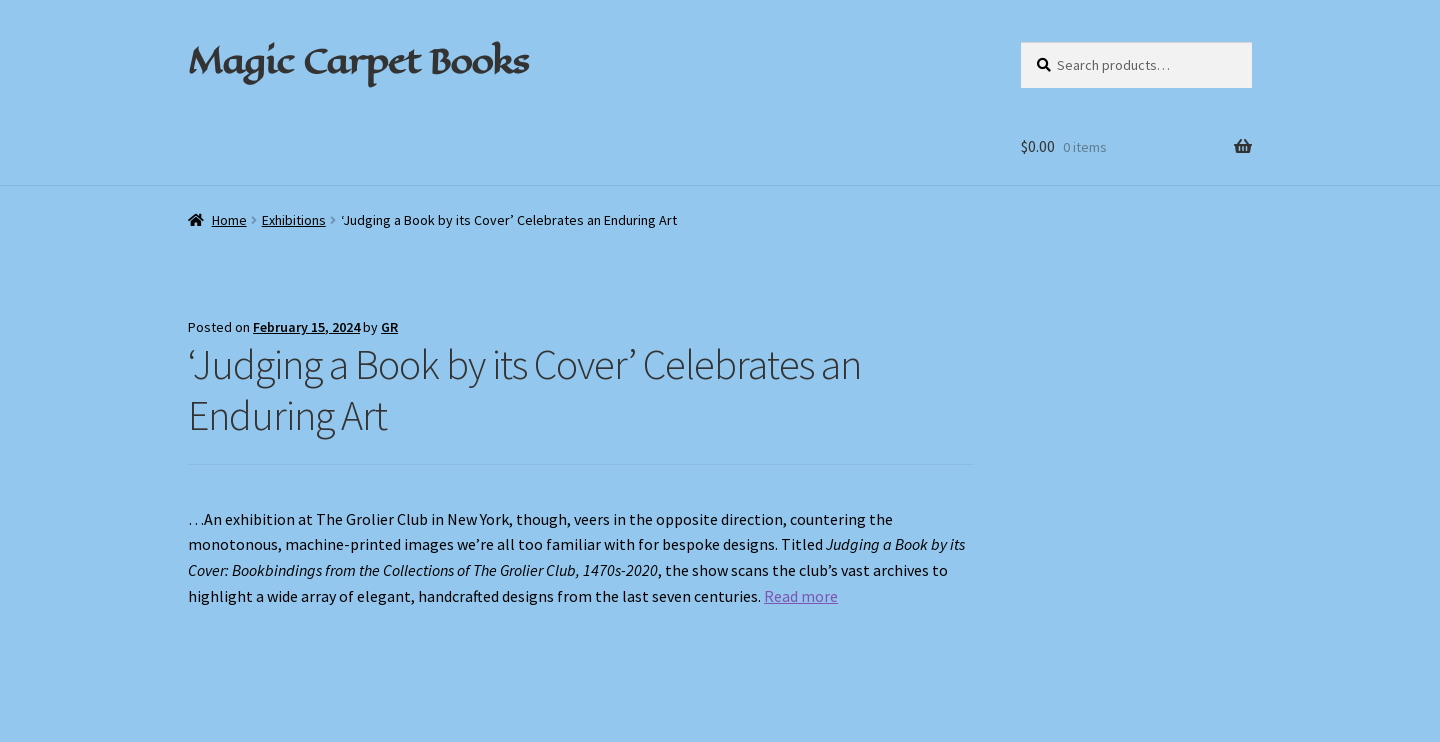 The image size is (1440, 742). Describe the element at coordinates (229, 220) in the screenshot. I see `Home` at that location.